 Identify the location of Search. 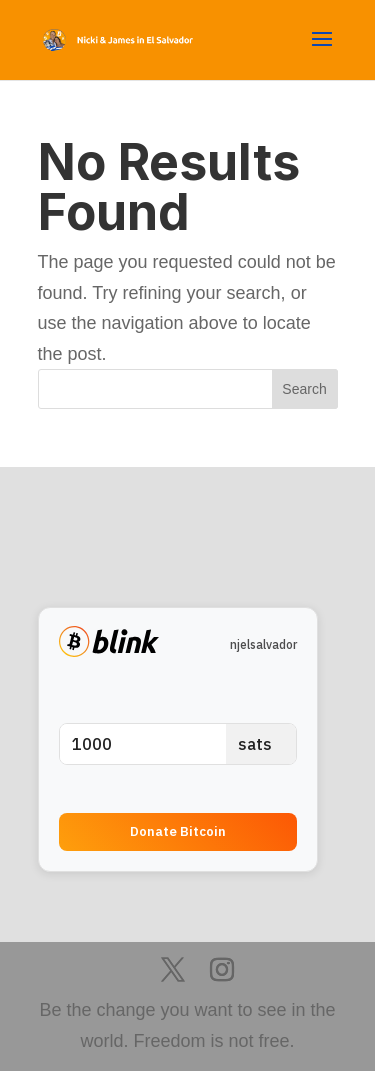
(304, 389).